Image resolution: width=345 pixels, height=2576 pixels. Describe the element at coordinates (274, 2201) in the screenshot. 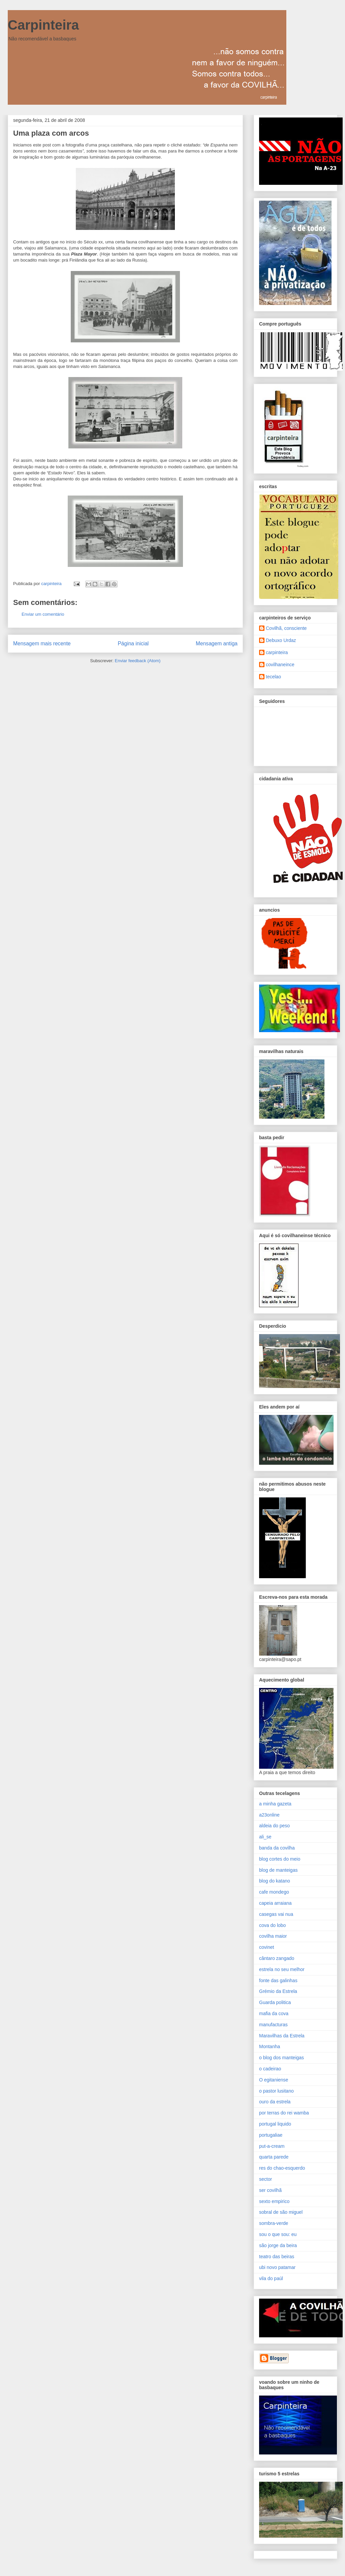

I see `sexto empirico` at that location.